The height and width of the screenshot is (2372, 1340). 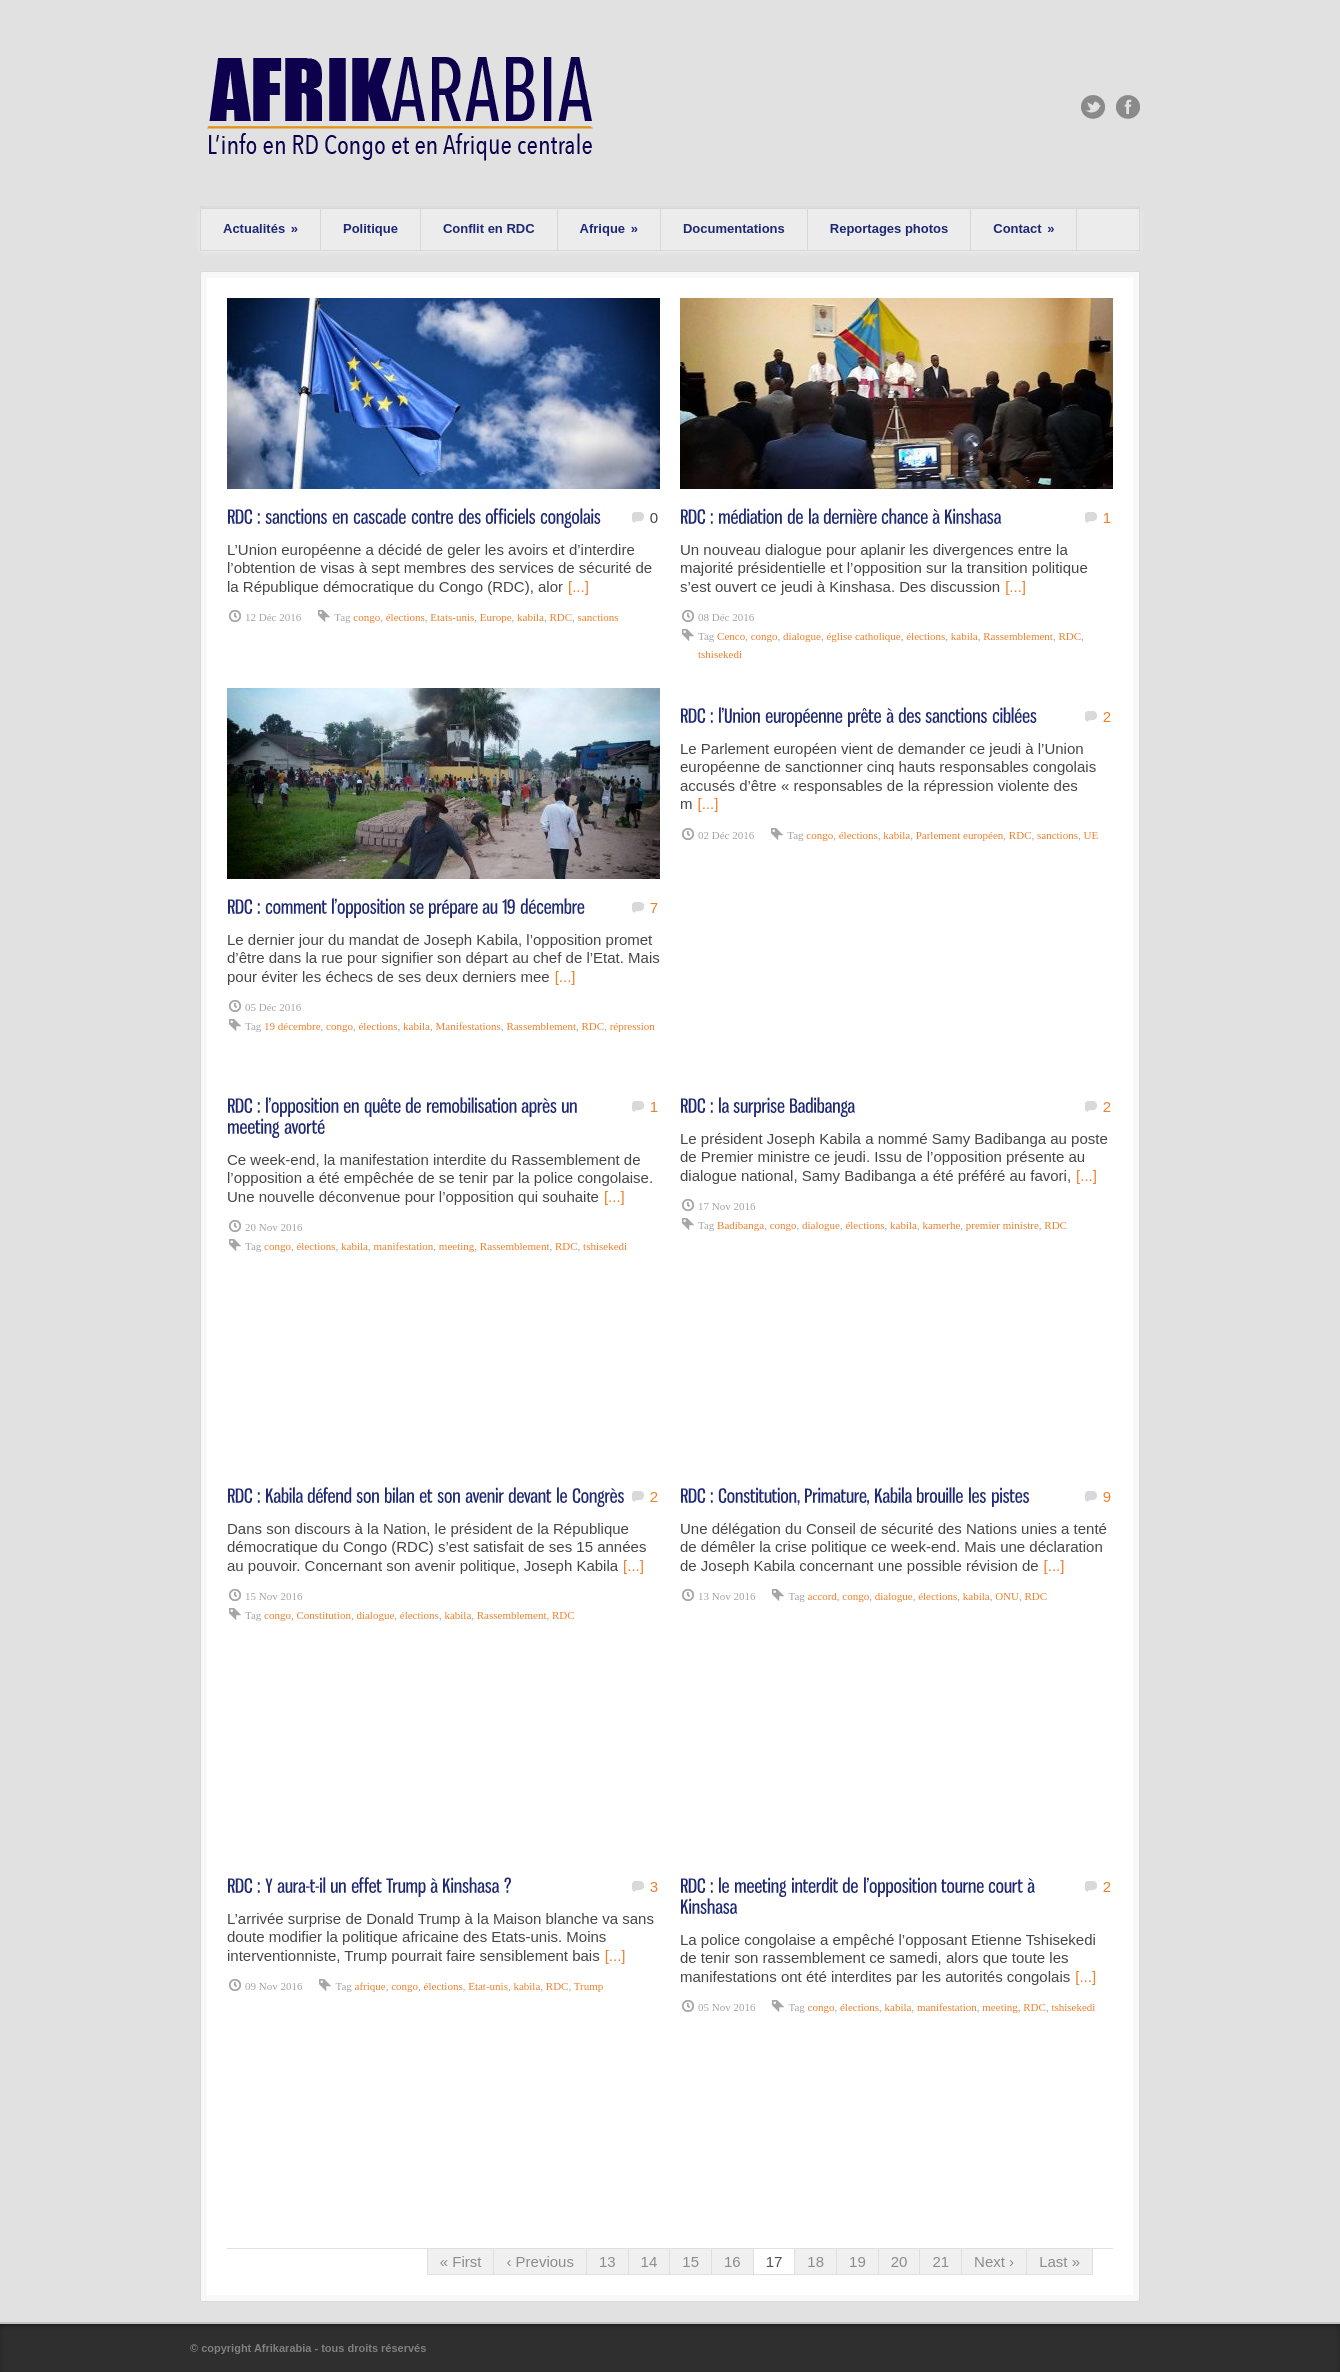 What do you see at coordinates (940, 2261) in the screenshot?
I see `21` at bounding box center [940, 2261].